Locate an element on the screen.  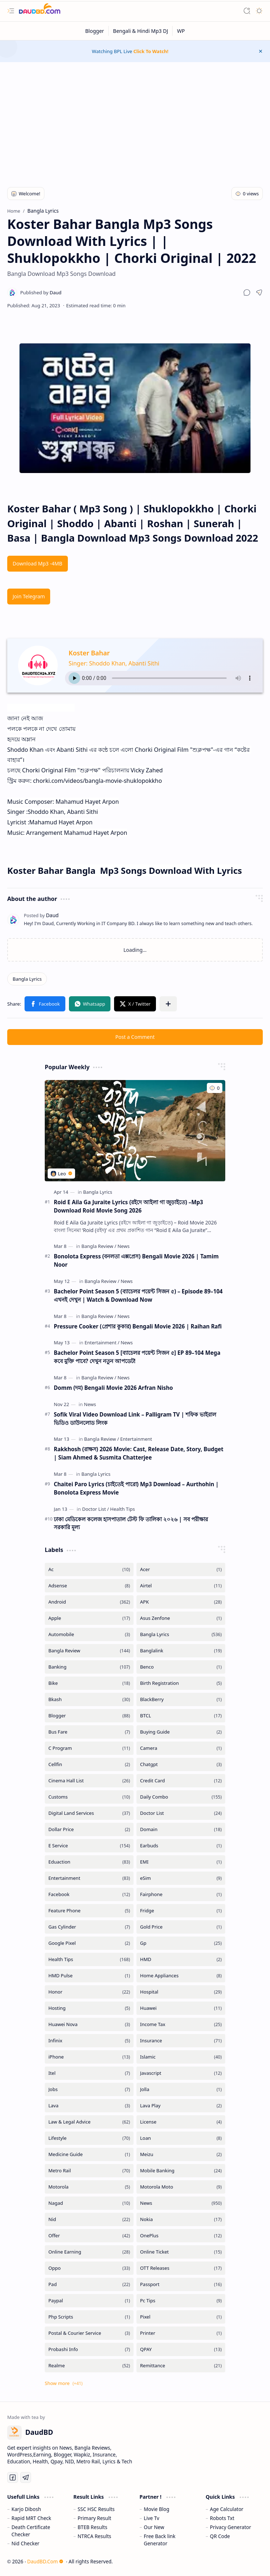
Death Certificate Checker is located at coordinates (31, 2531).